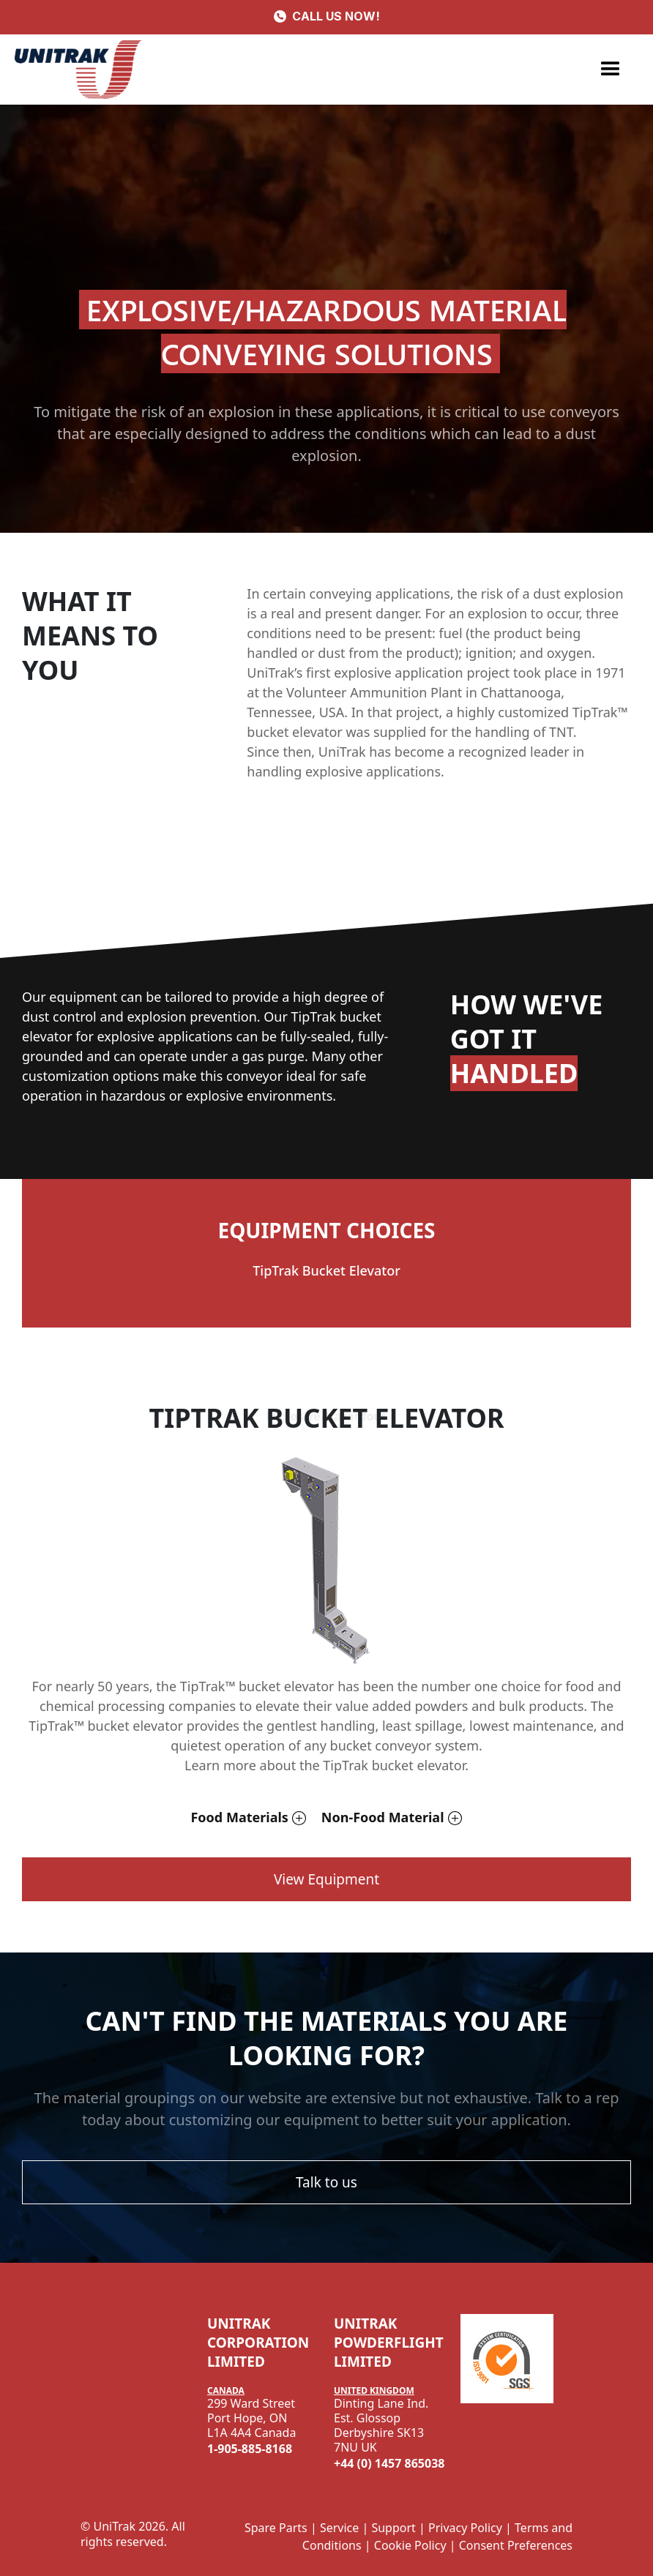 Image resolution: width=653 pixels, height=2576 pixels. Describe the element at coordinates (326, 1879) in the screenshot. I see `View Equipment` at that location.